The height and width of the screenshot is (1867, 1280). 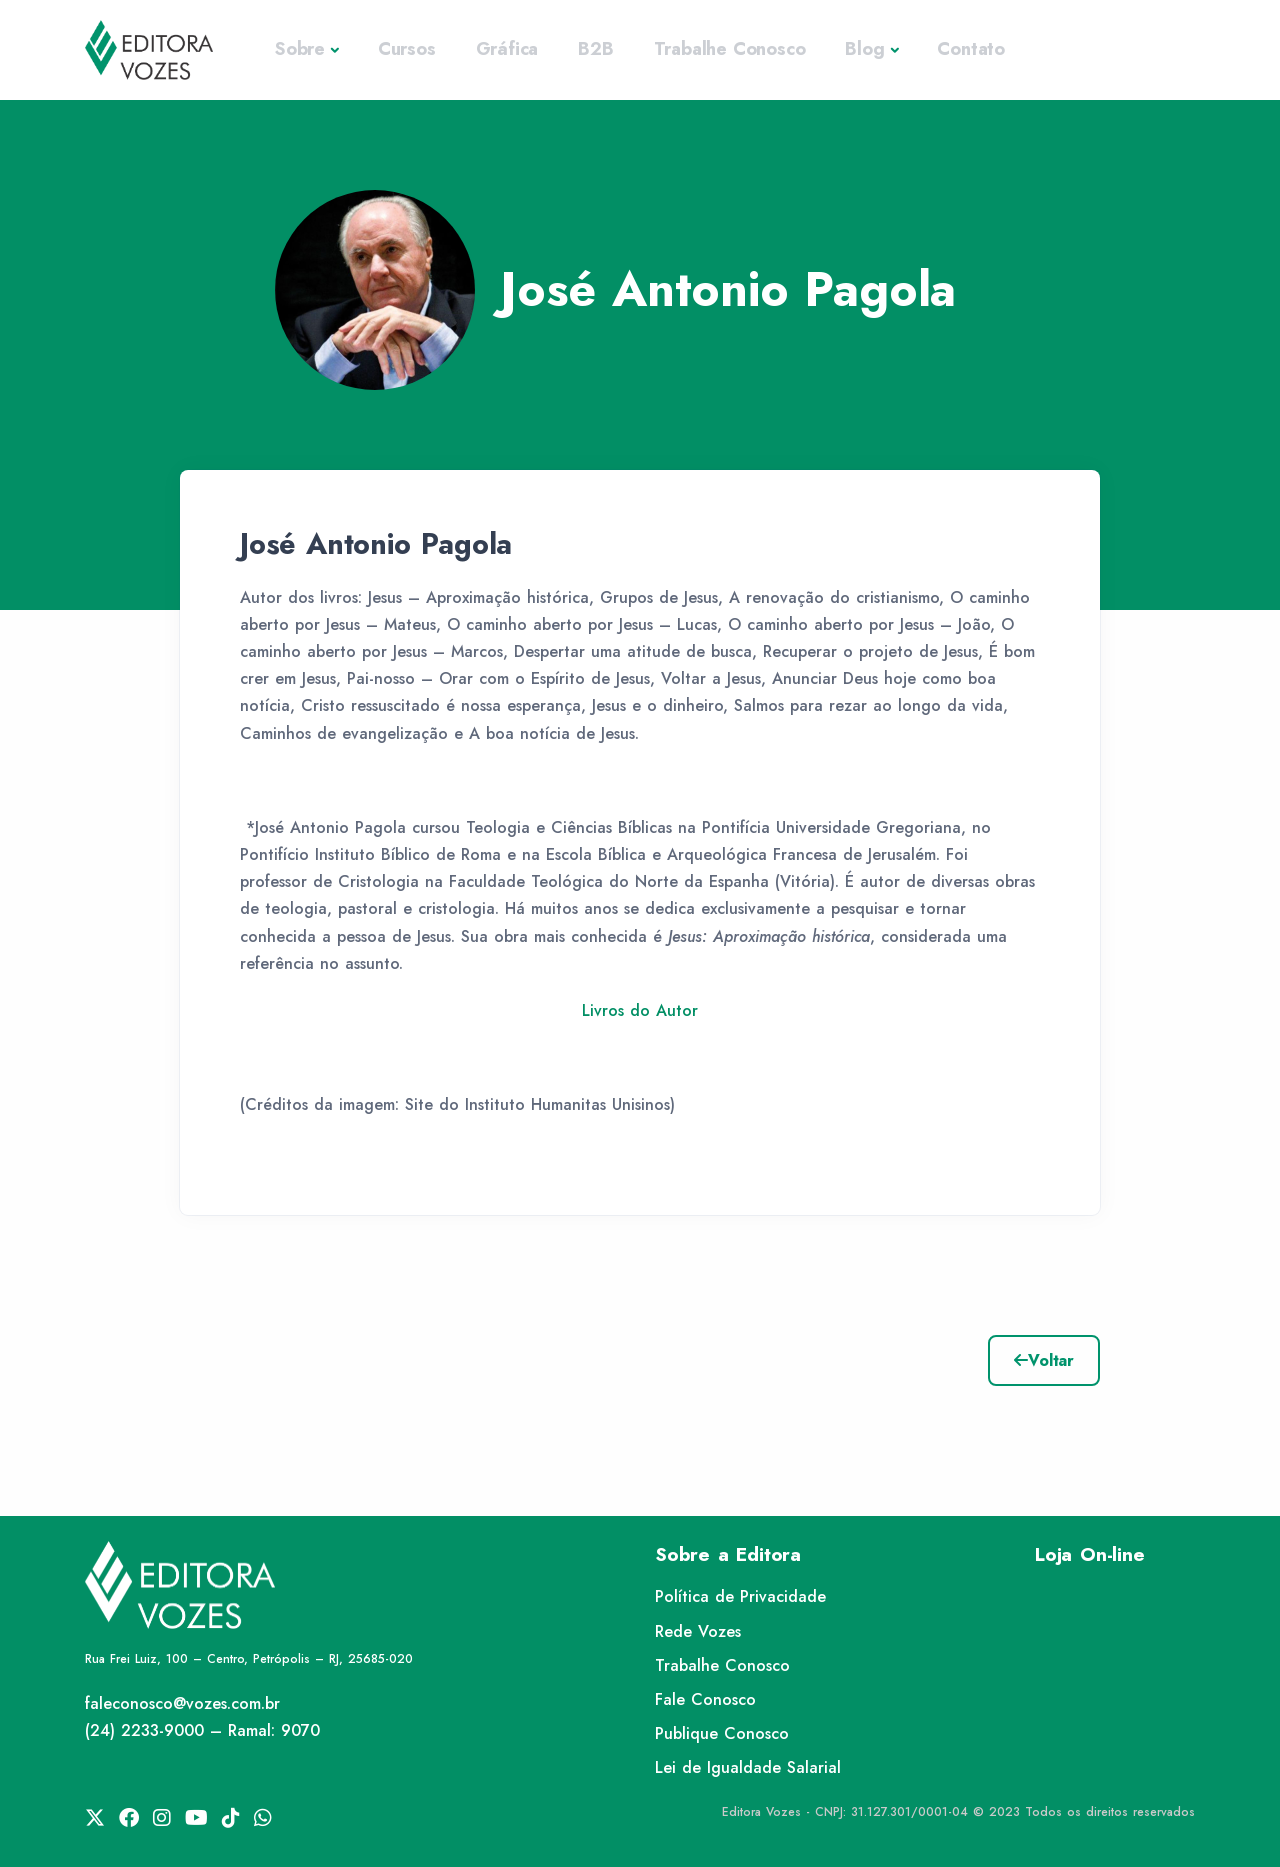 What do you see at coordinates (730, 49) in the screenshot?
I see `Trabalhe Conosco` at bounding box center [730, 49].